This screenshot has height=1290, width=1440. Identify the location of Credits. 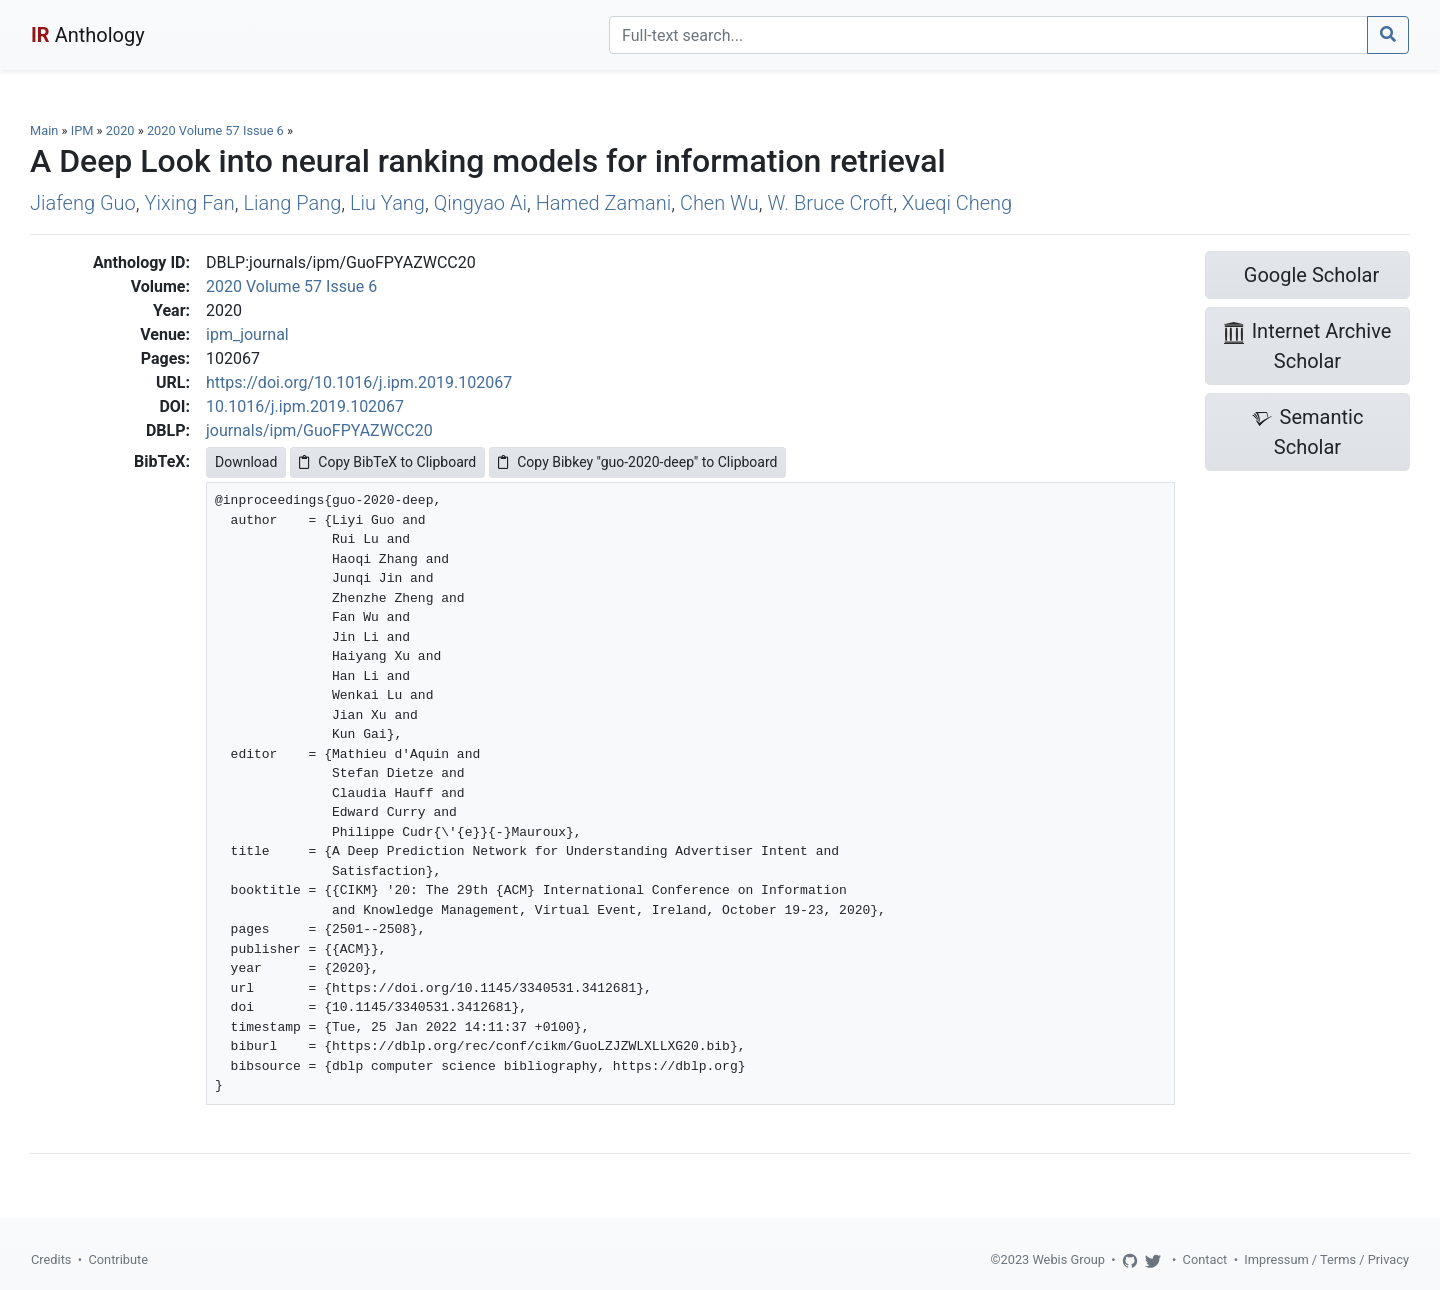
(51, 1259).